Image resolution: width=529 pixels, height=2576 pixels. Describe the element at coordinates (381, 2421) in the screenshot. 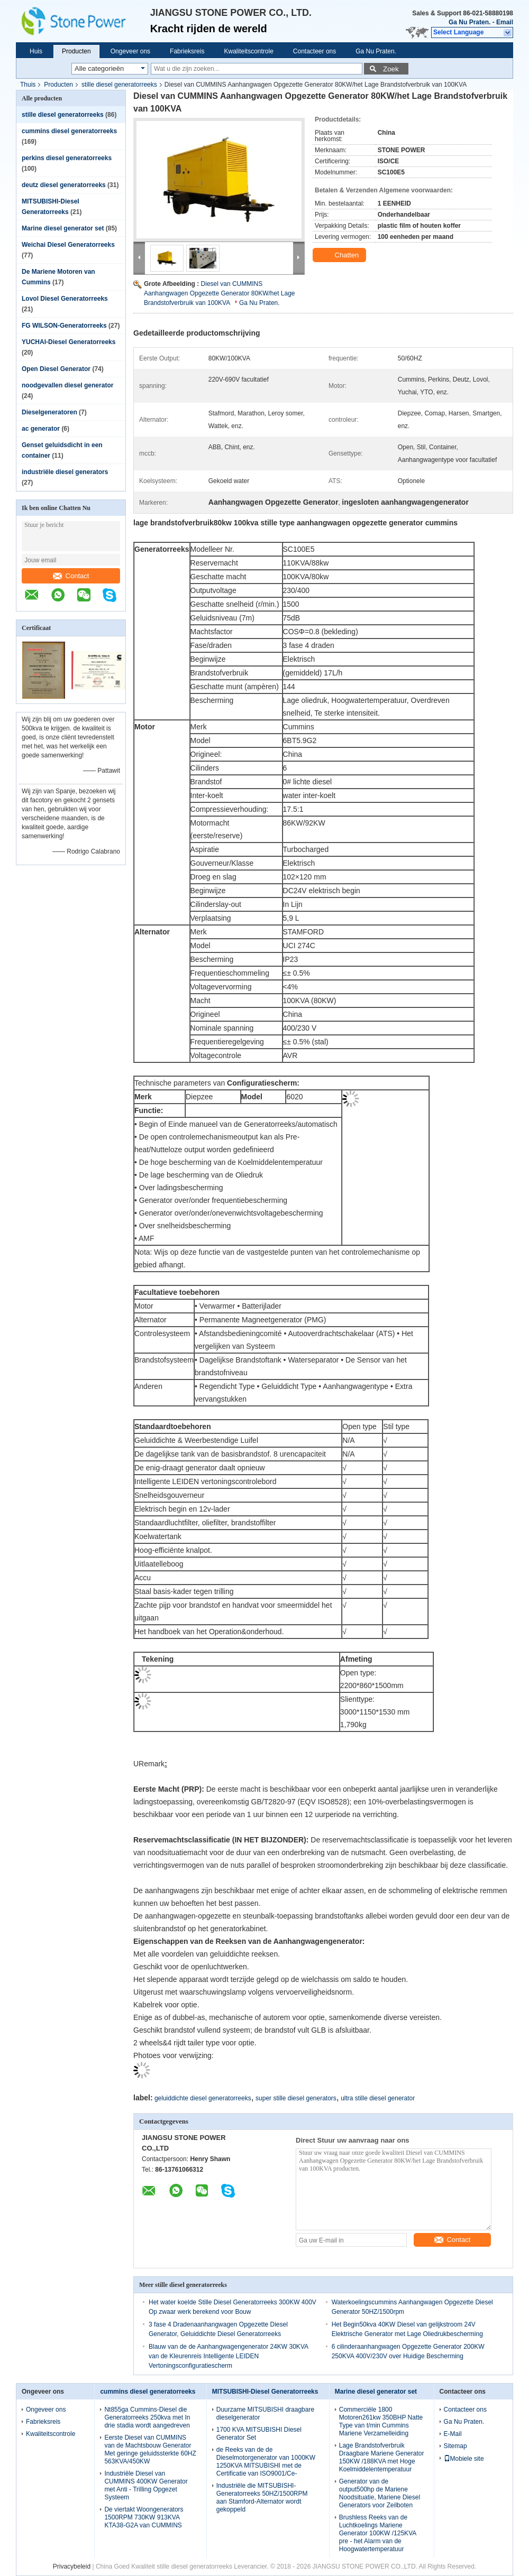

I see `Commerciële 1800 Motoren261kw 350BHP Natte Type van t/min Cummins Mariene Verzamelleiding` at that location.